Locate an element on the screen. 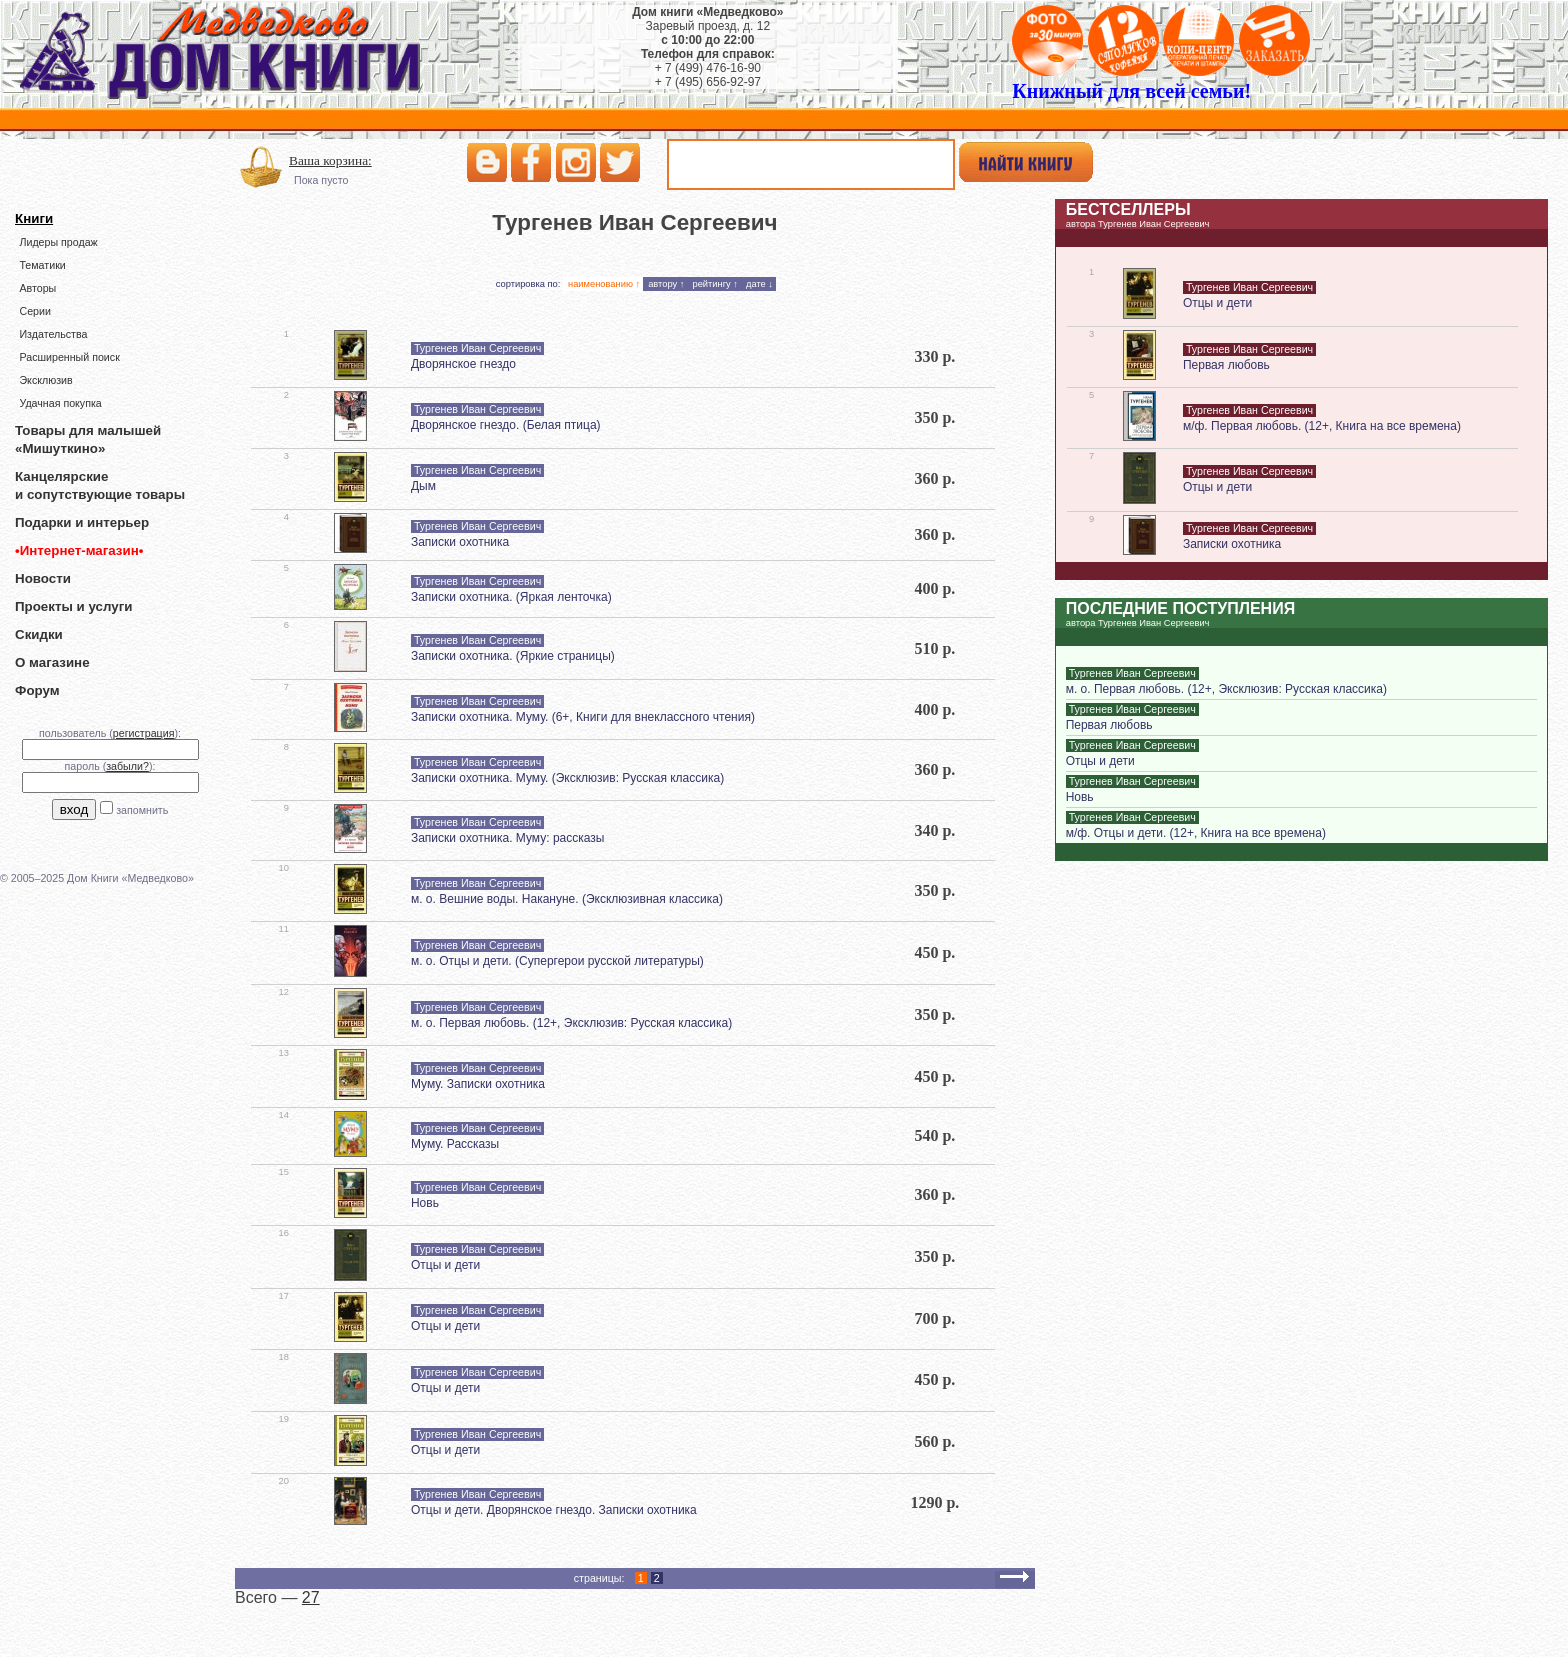  м. о. Отцы и дети. (Супергерои русской литературы) is located at coordinates (557, 961).